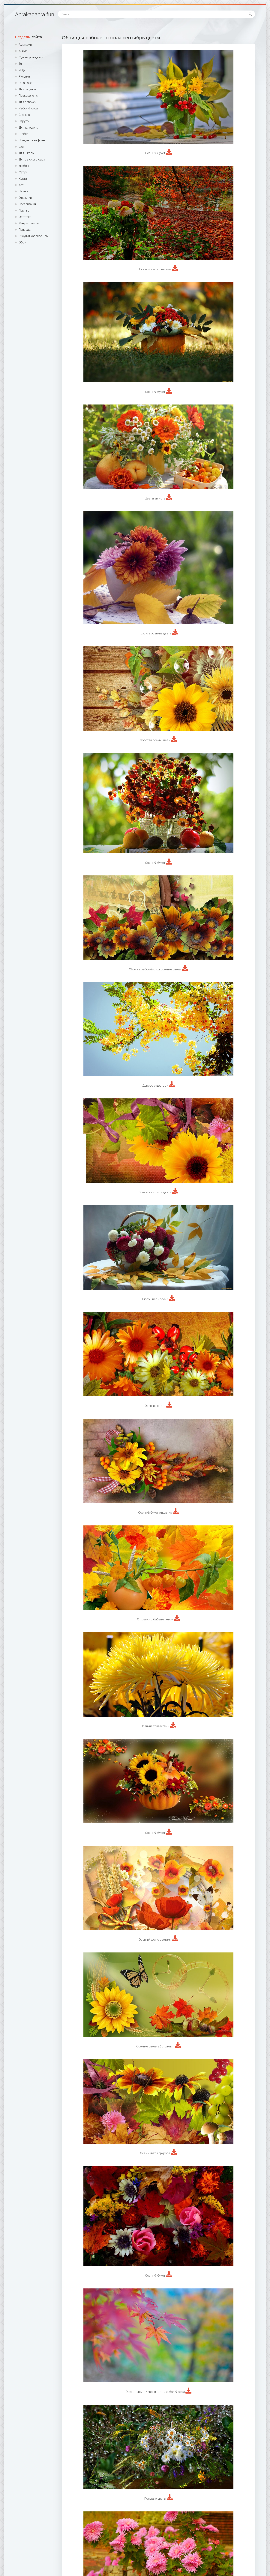  I want to click on Инди, so click(22, 70).